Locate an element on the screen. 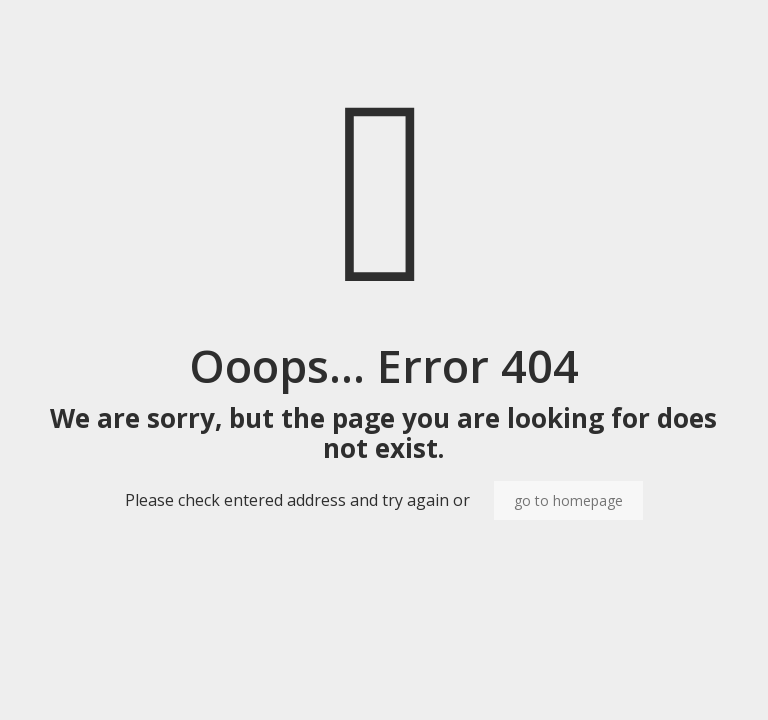 The image size is (768, 720). go to homepage is located at coordinates (568, 500).